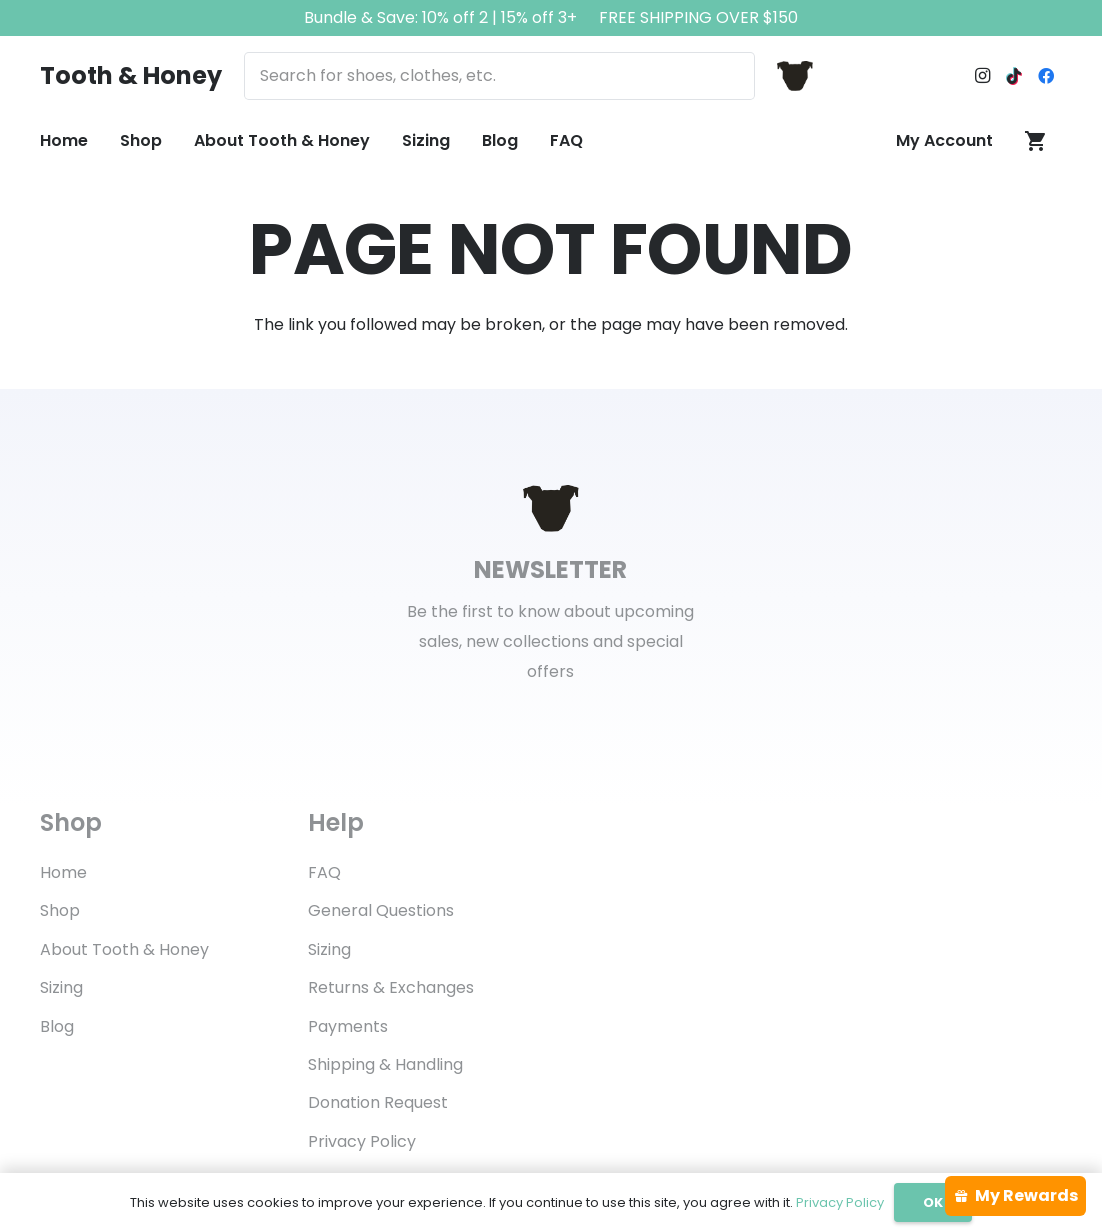  What do you see at coordinates (1035, 141) in the screenshot?
I see `[Cart]` at bounding box center [1035, 141].